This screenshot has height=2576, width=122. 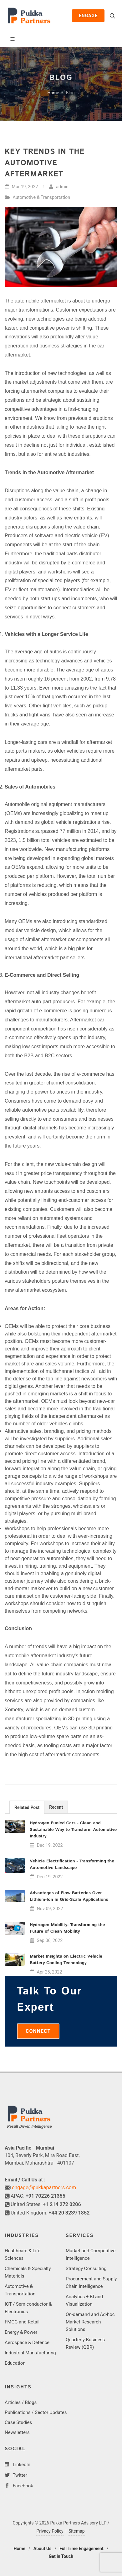 I want to click on Automotive & Transportation, so click(x=41, y=197).